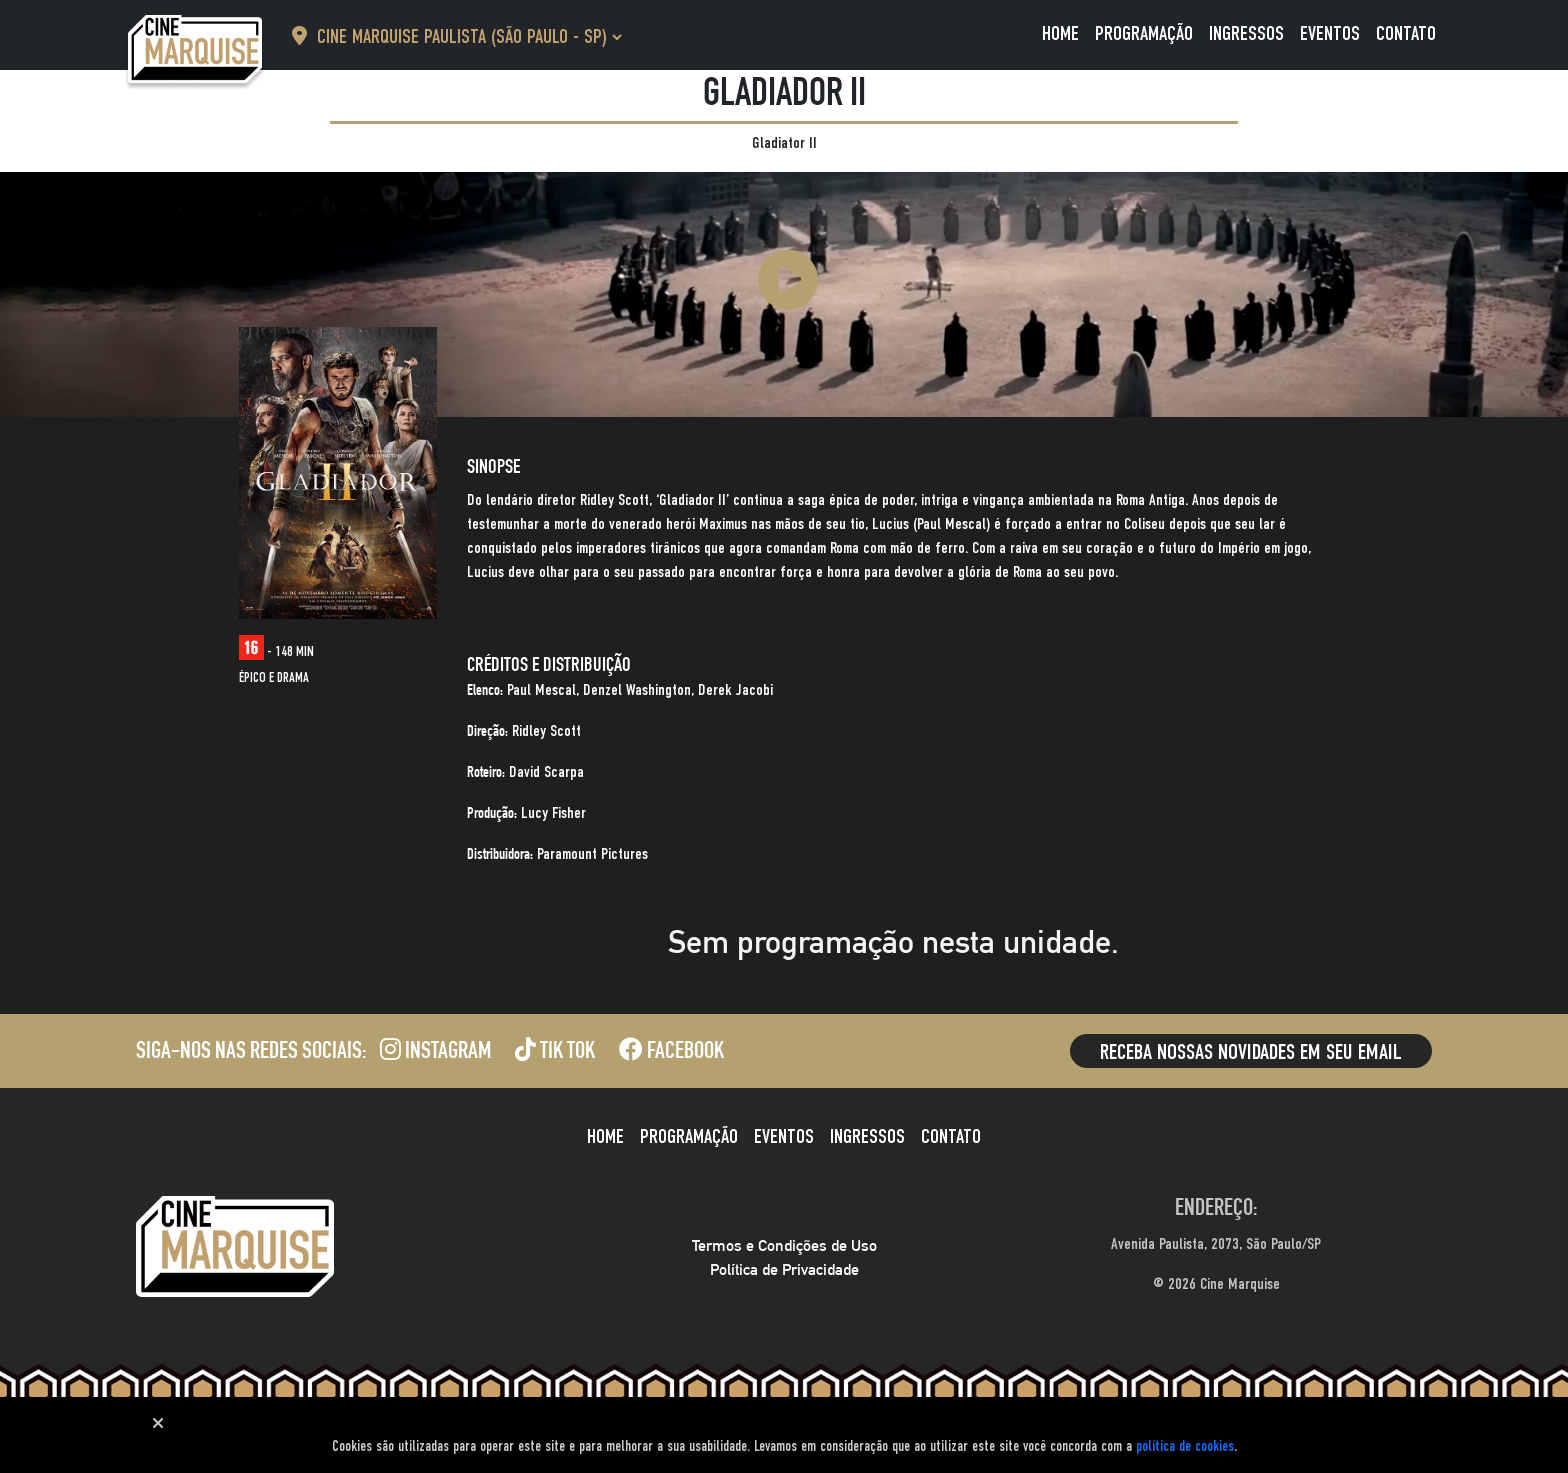 This screenshot has height=1473, width=1568. What do you see at coordinates (784, 1245) in the screenshot?
I see `Termos e Condições de Uso` at bounding box center [784, 1245].